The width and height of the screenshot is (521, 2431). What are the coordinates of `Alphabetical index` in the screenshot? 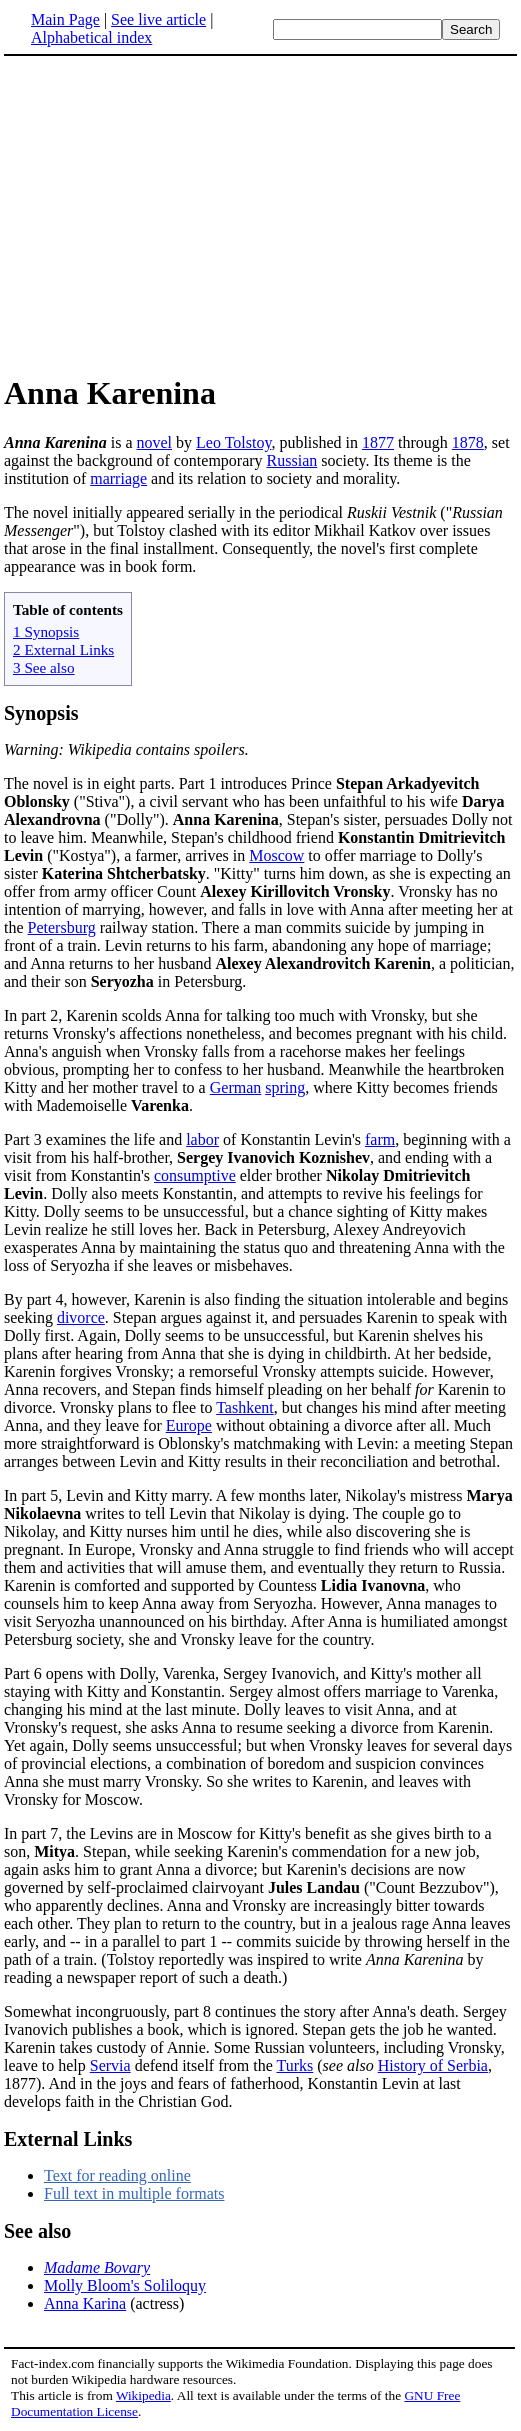 It's located at (91, 37).